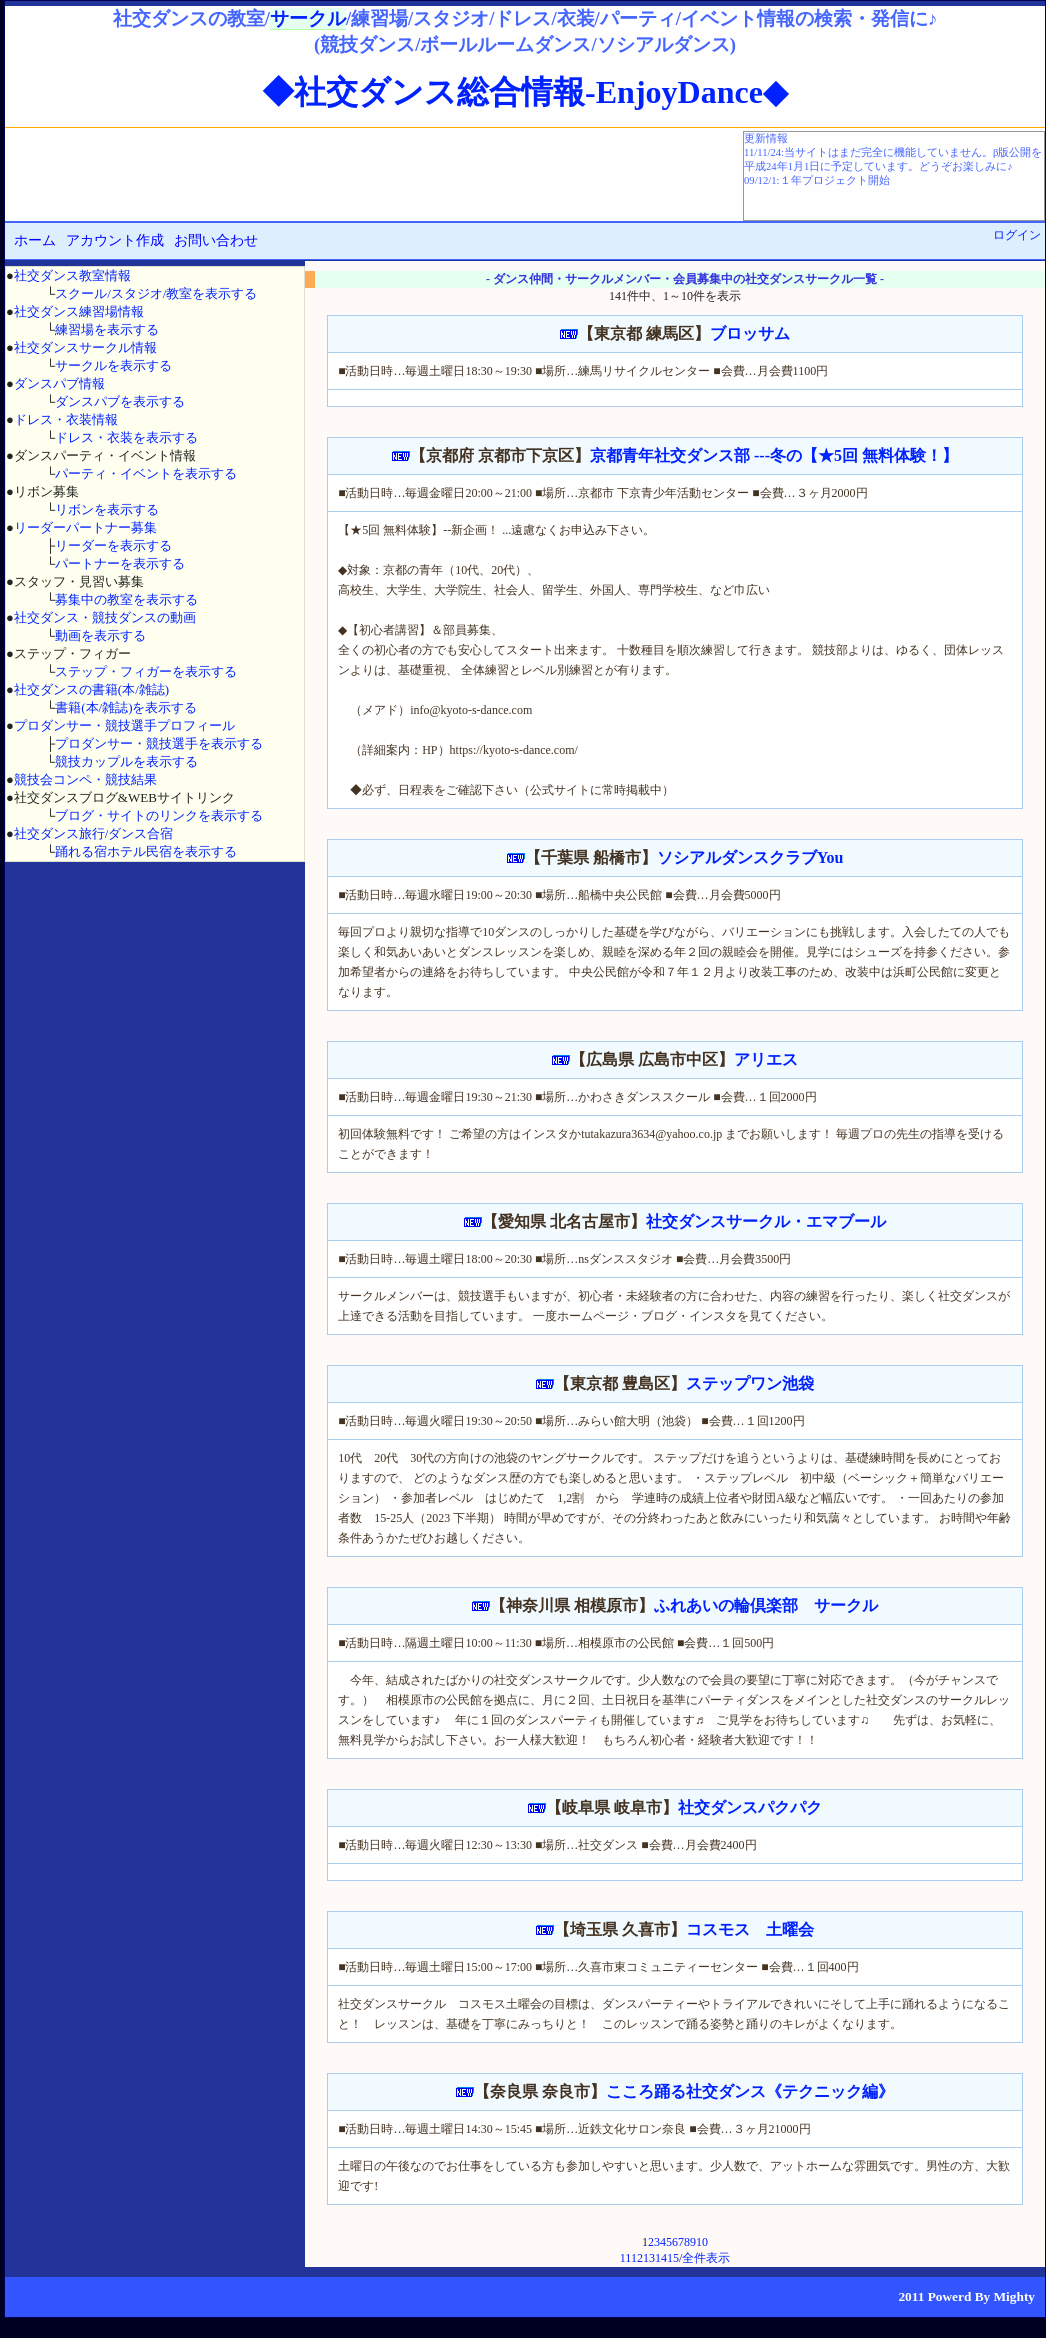  I want to click on プロダンサー・競技選手プロフィール, so click(124, 725).